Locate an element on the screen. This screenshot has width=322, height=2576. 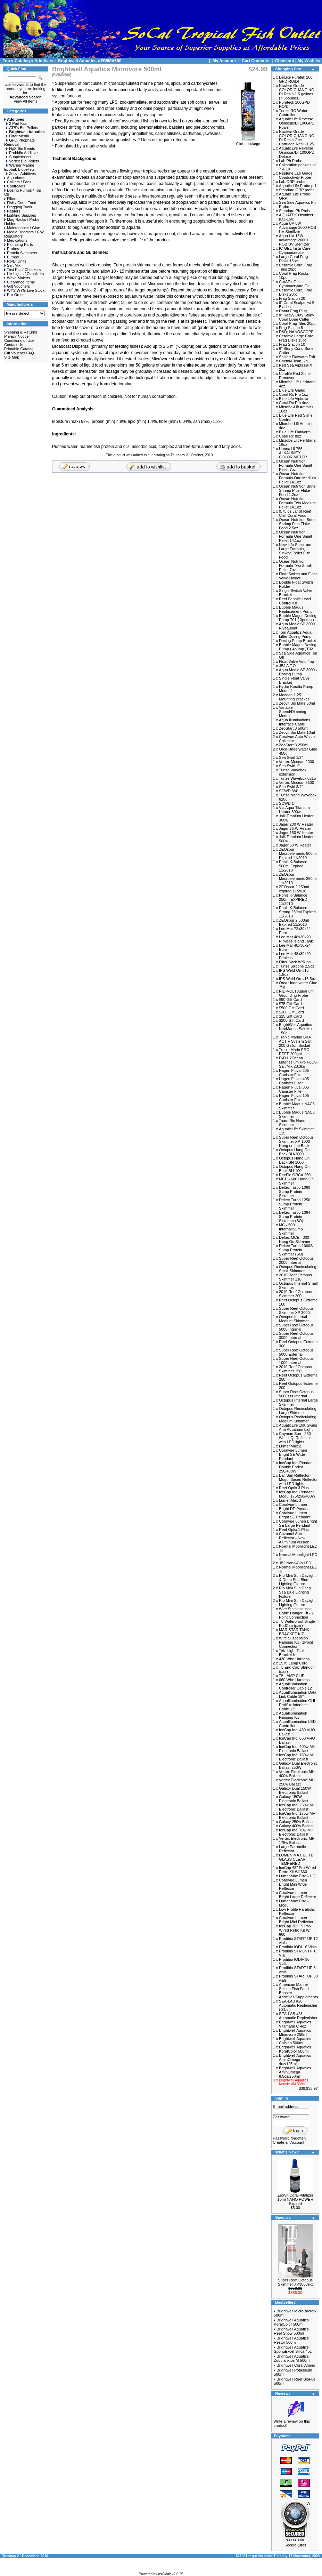
Plumbing Parts is located at coordinates (18, 244).